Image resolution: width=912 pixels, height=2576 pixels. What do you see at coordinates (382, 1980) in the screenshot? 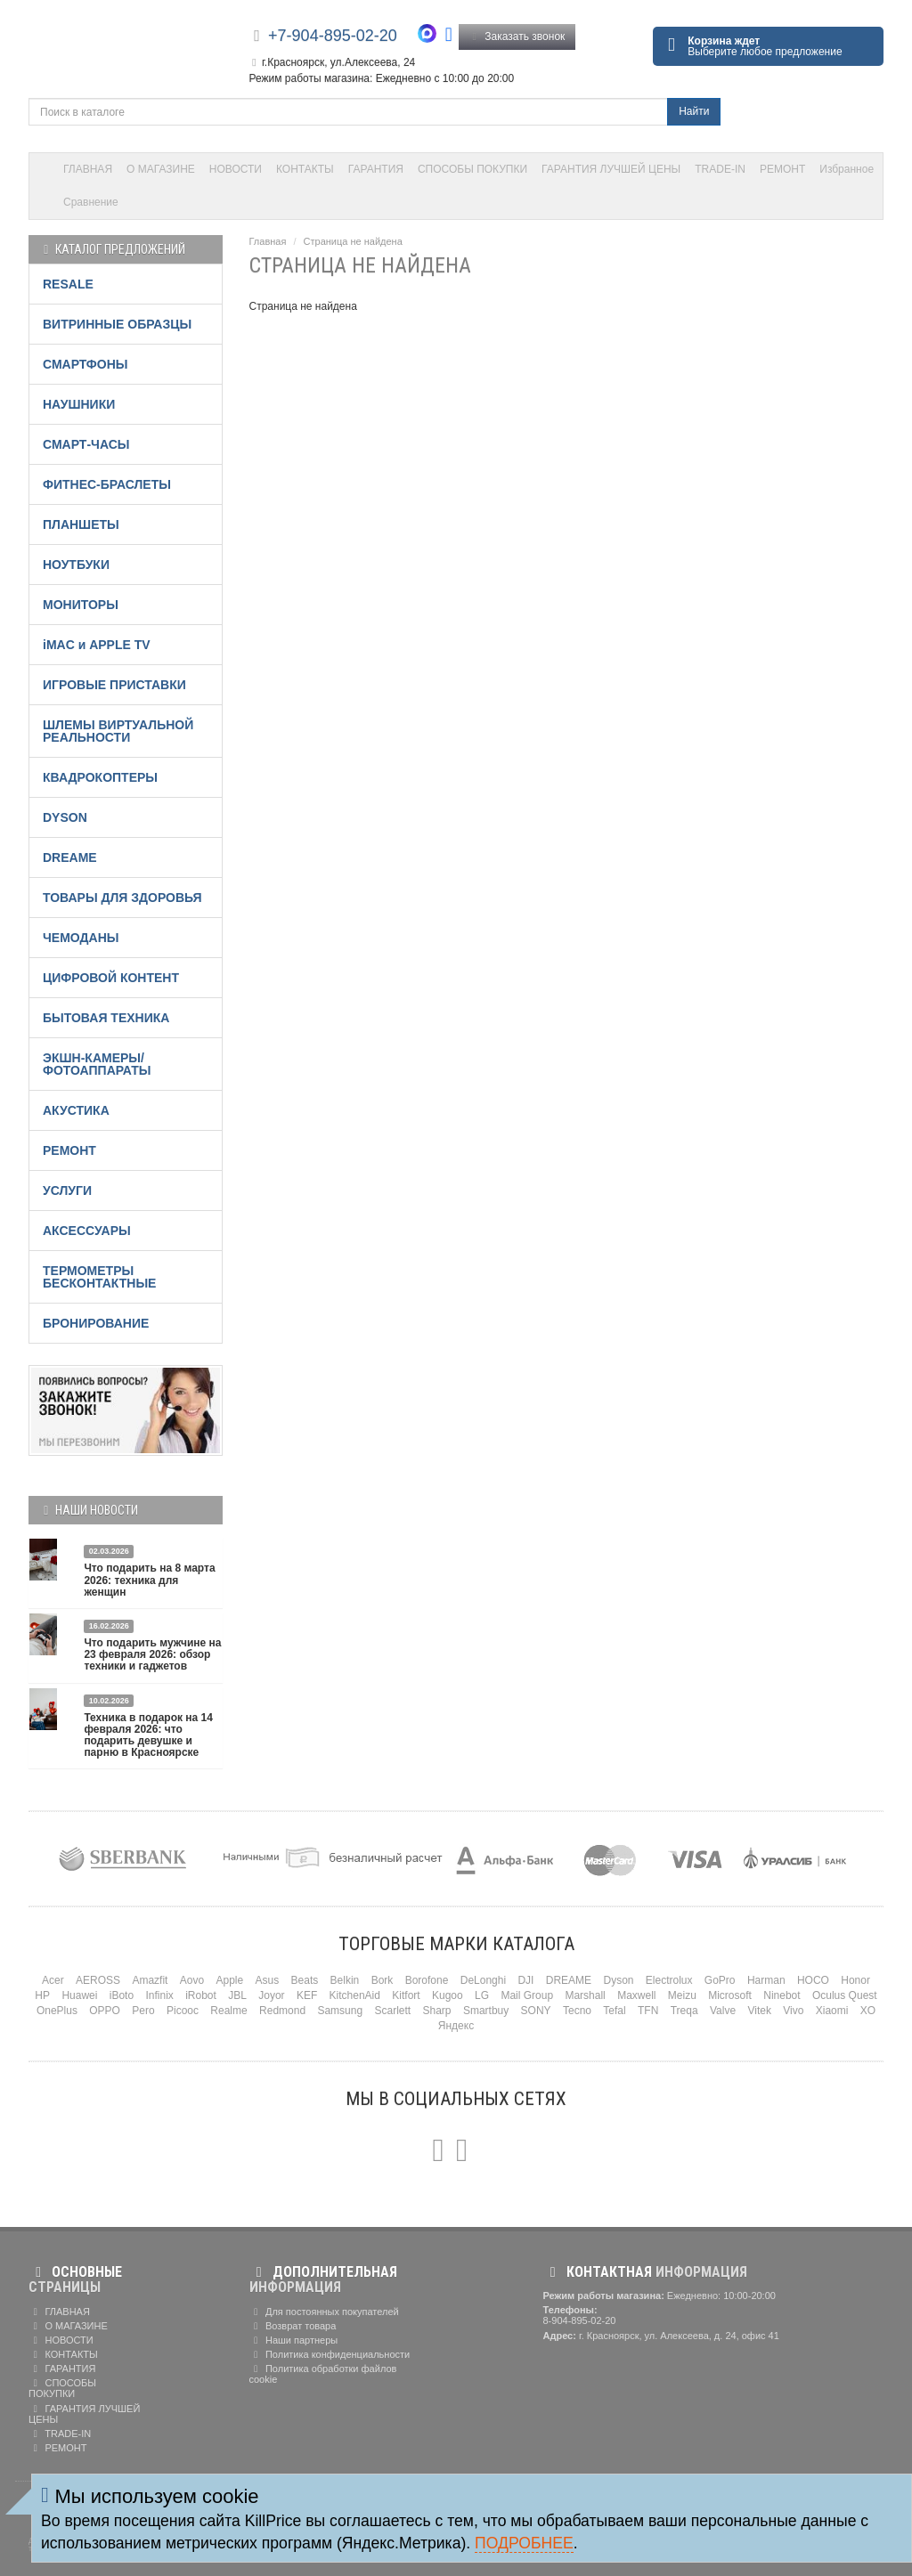
I see `Bork` at bounding box center [382, 1980].